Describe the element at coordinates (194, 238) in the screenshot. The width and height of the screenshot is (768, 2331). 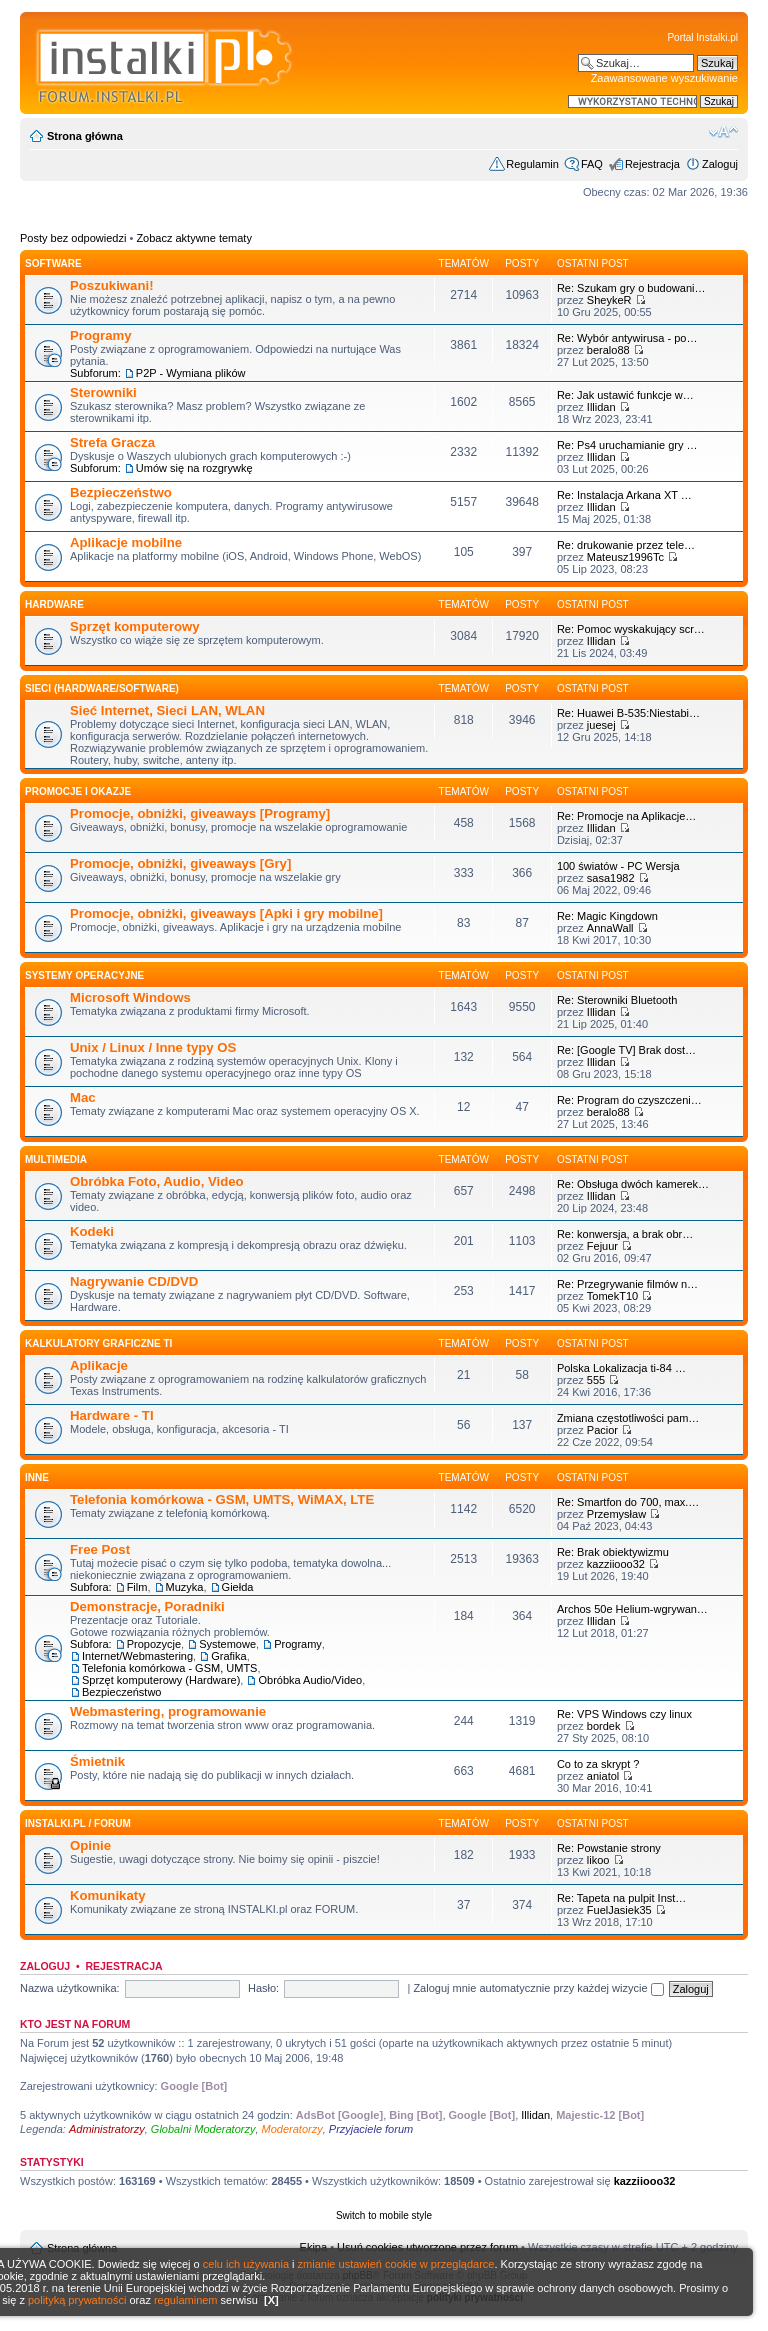
I see `Zobacz aktywne tematy` at that location.